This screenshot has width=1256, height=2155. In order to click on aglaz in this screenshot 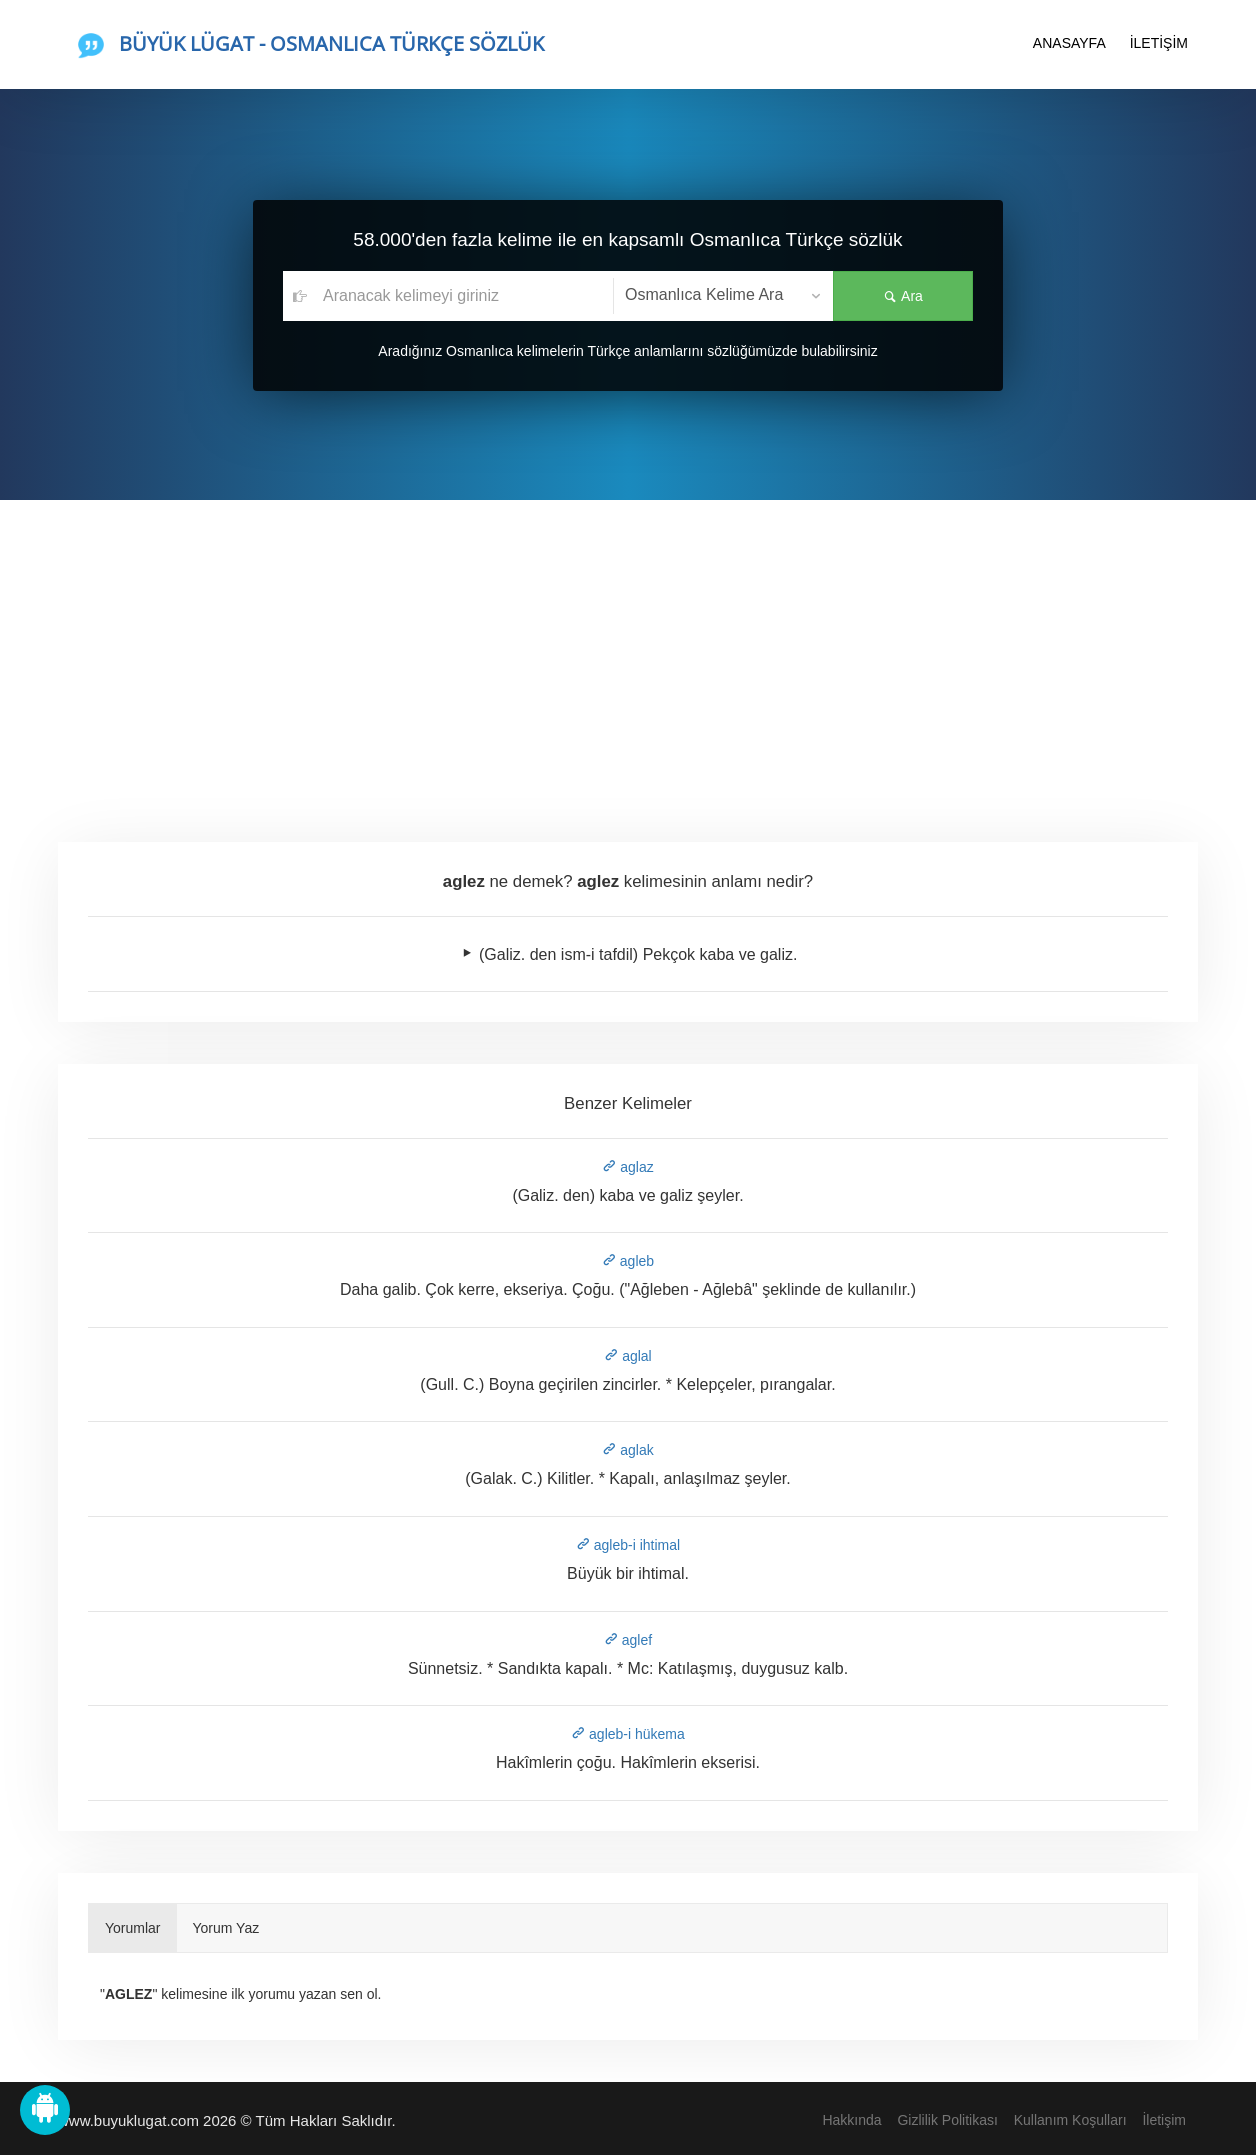, I will do `click(627, 1167)`.